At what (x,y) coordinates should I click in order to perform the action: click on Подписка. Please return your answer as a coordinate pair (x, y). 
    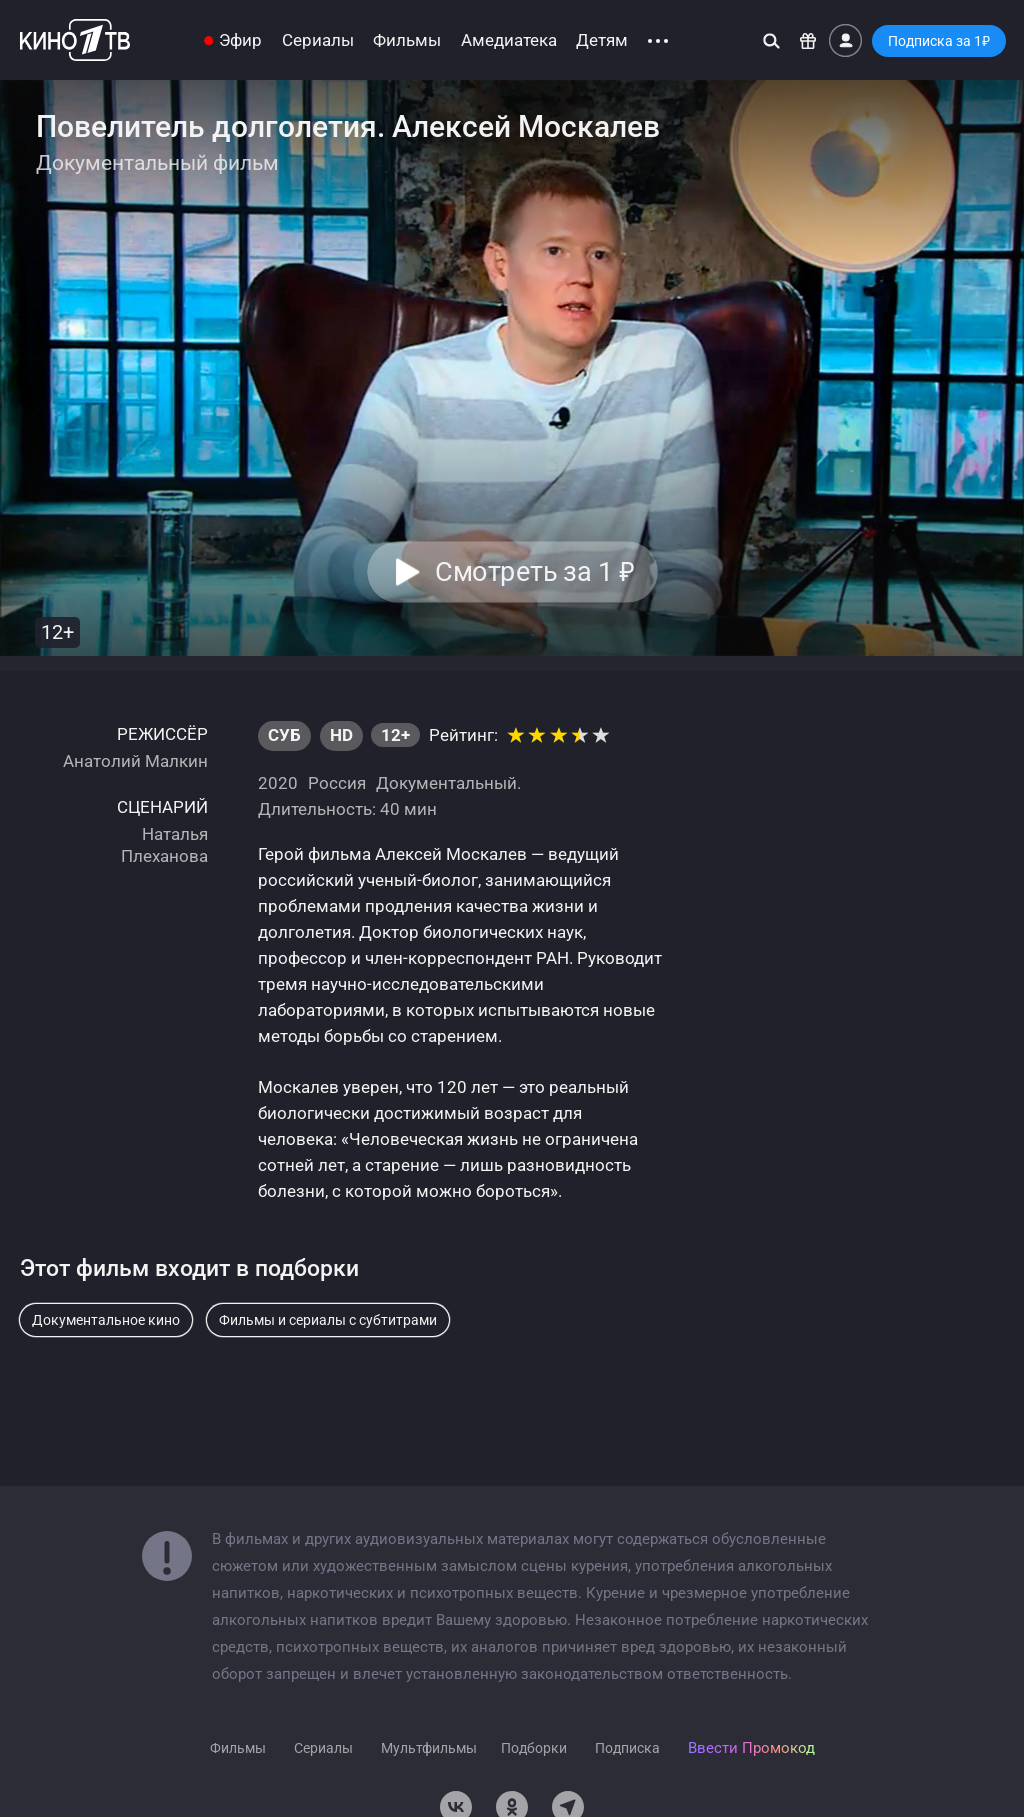
    Looking at the image, I should click on (627, 1748).